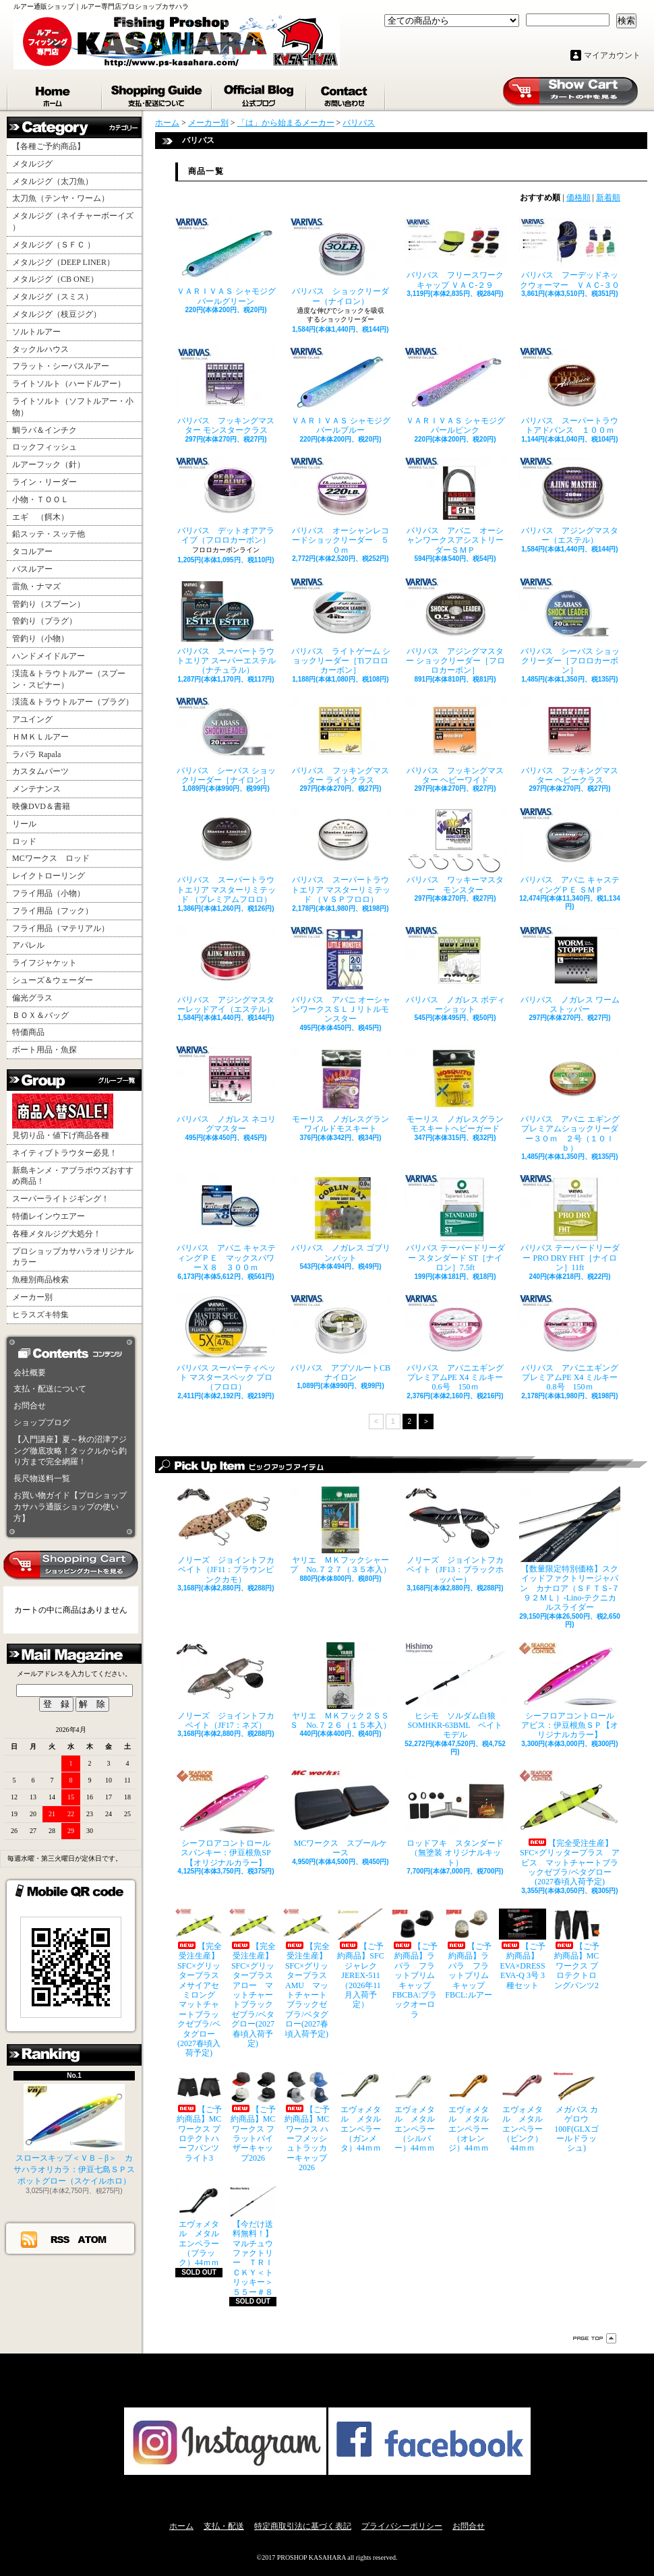 This screenshot has height=2576, width=654. Describe the element at coordinates (569, 253) in the screenshot. I see `バリバス フーデッドネックウォーマー ＶＡＣ‐３０` at that location.